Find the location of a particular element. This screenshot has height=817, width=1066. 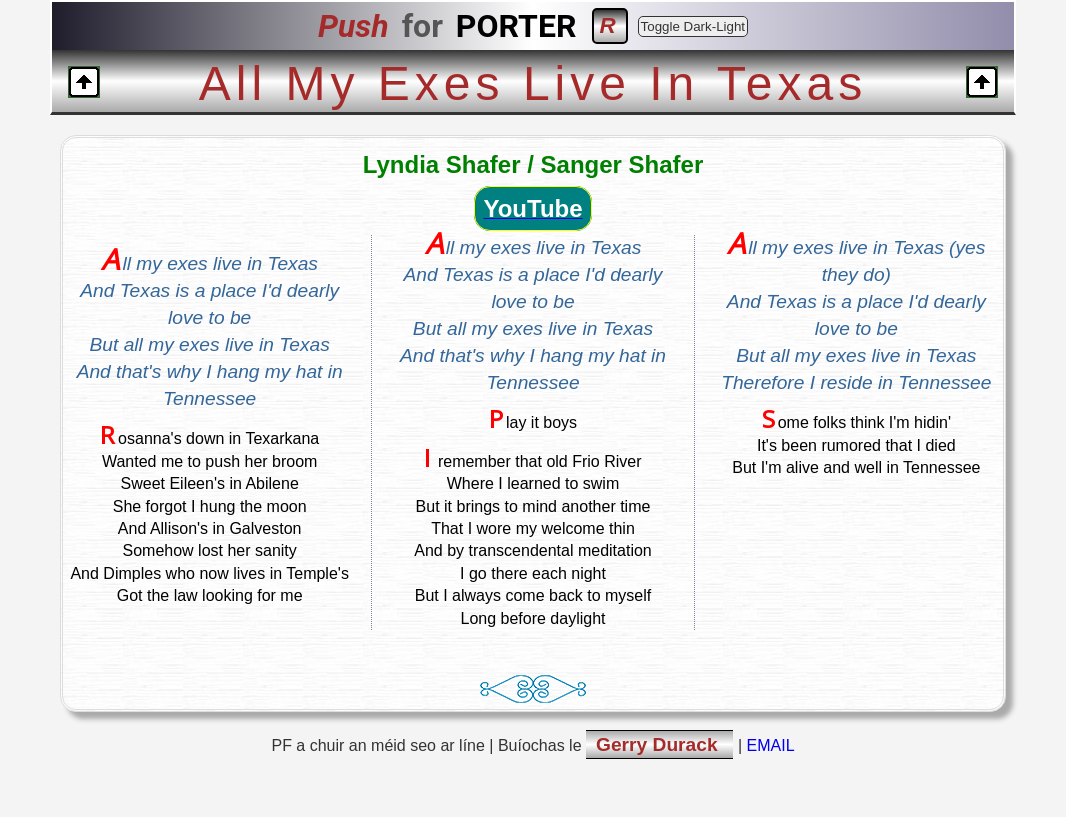

EMAIL is located at coordinates (771, 745).